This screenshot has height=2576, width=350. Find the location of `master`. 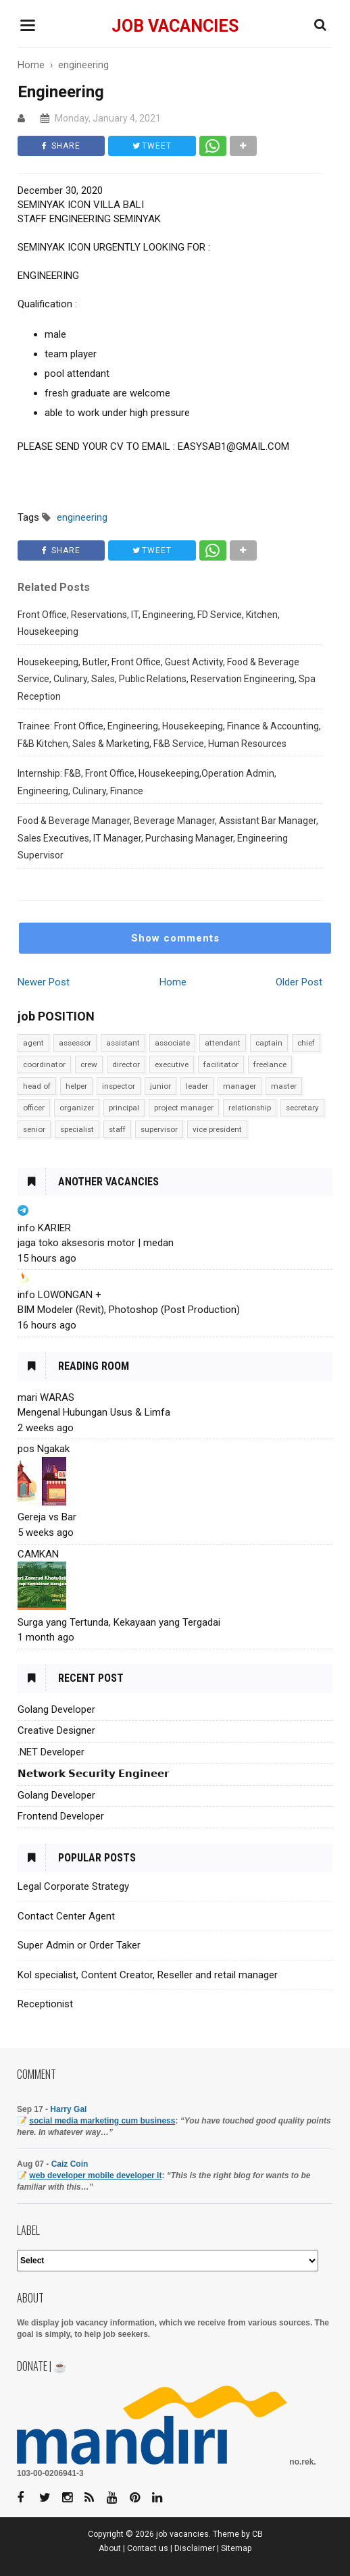

master is located at coordinates (284, 1086).